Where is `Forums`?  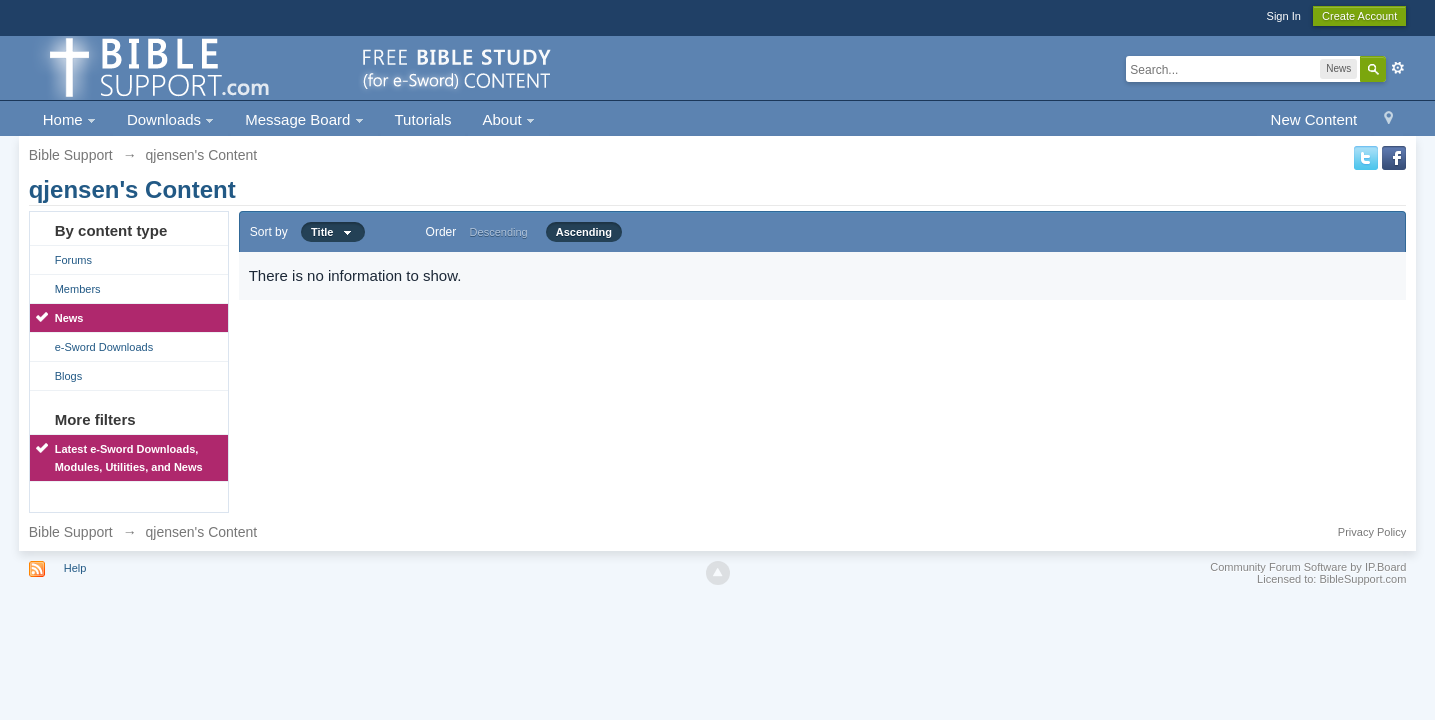
Forums is located at coordinates (73, 260).